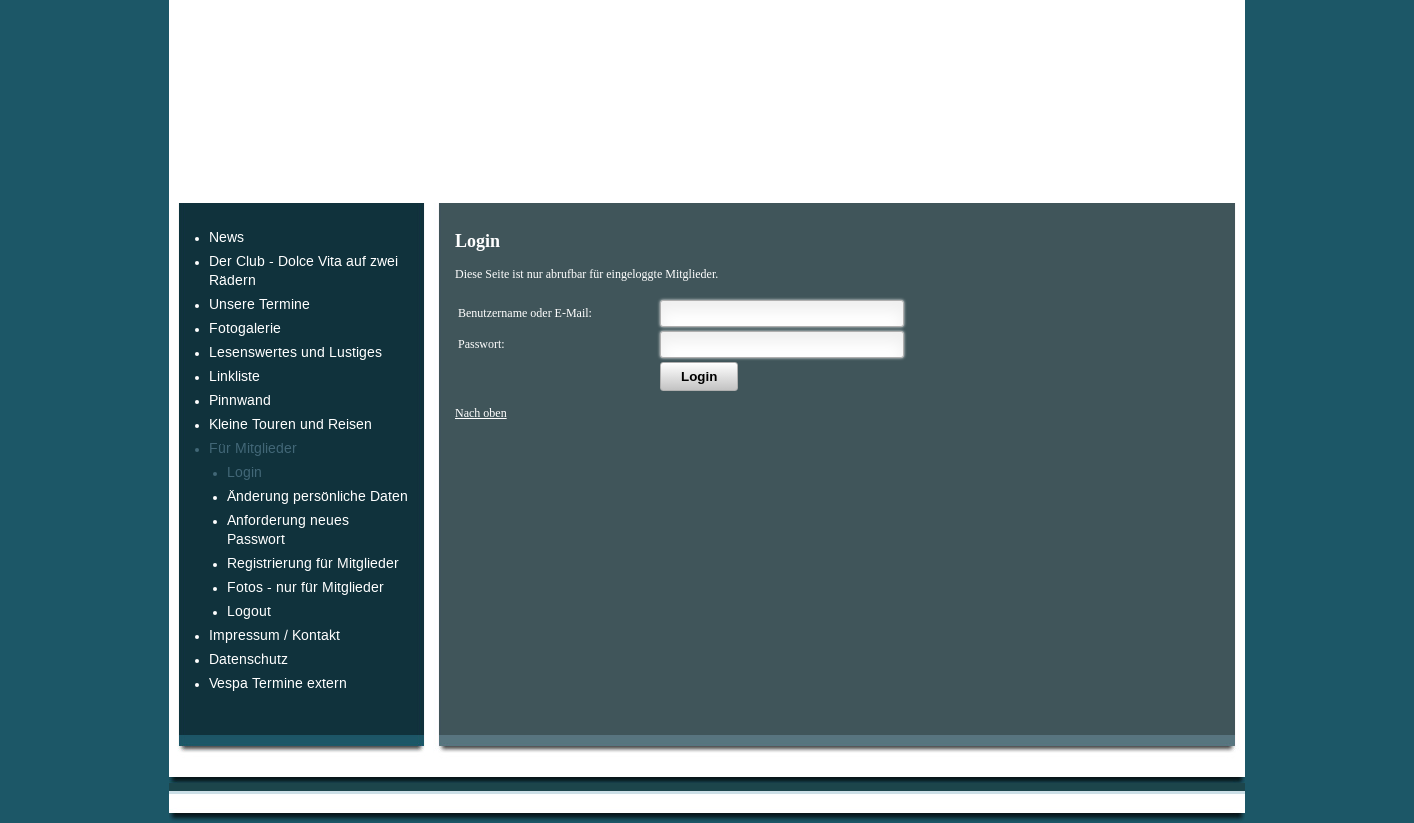 The width and height of the screenshot is (1414, 823). What do you see at coordinates (240, 400) in the screenshot?
I see `Pinnwand` at bounding box center [240, 400].